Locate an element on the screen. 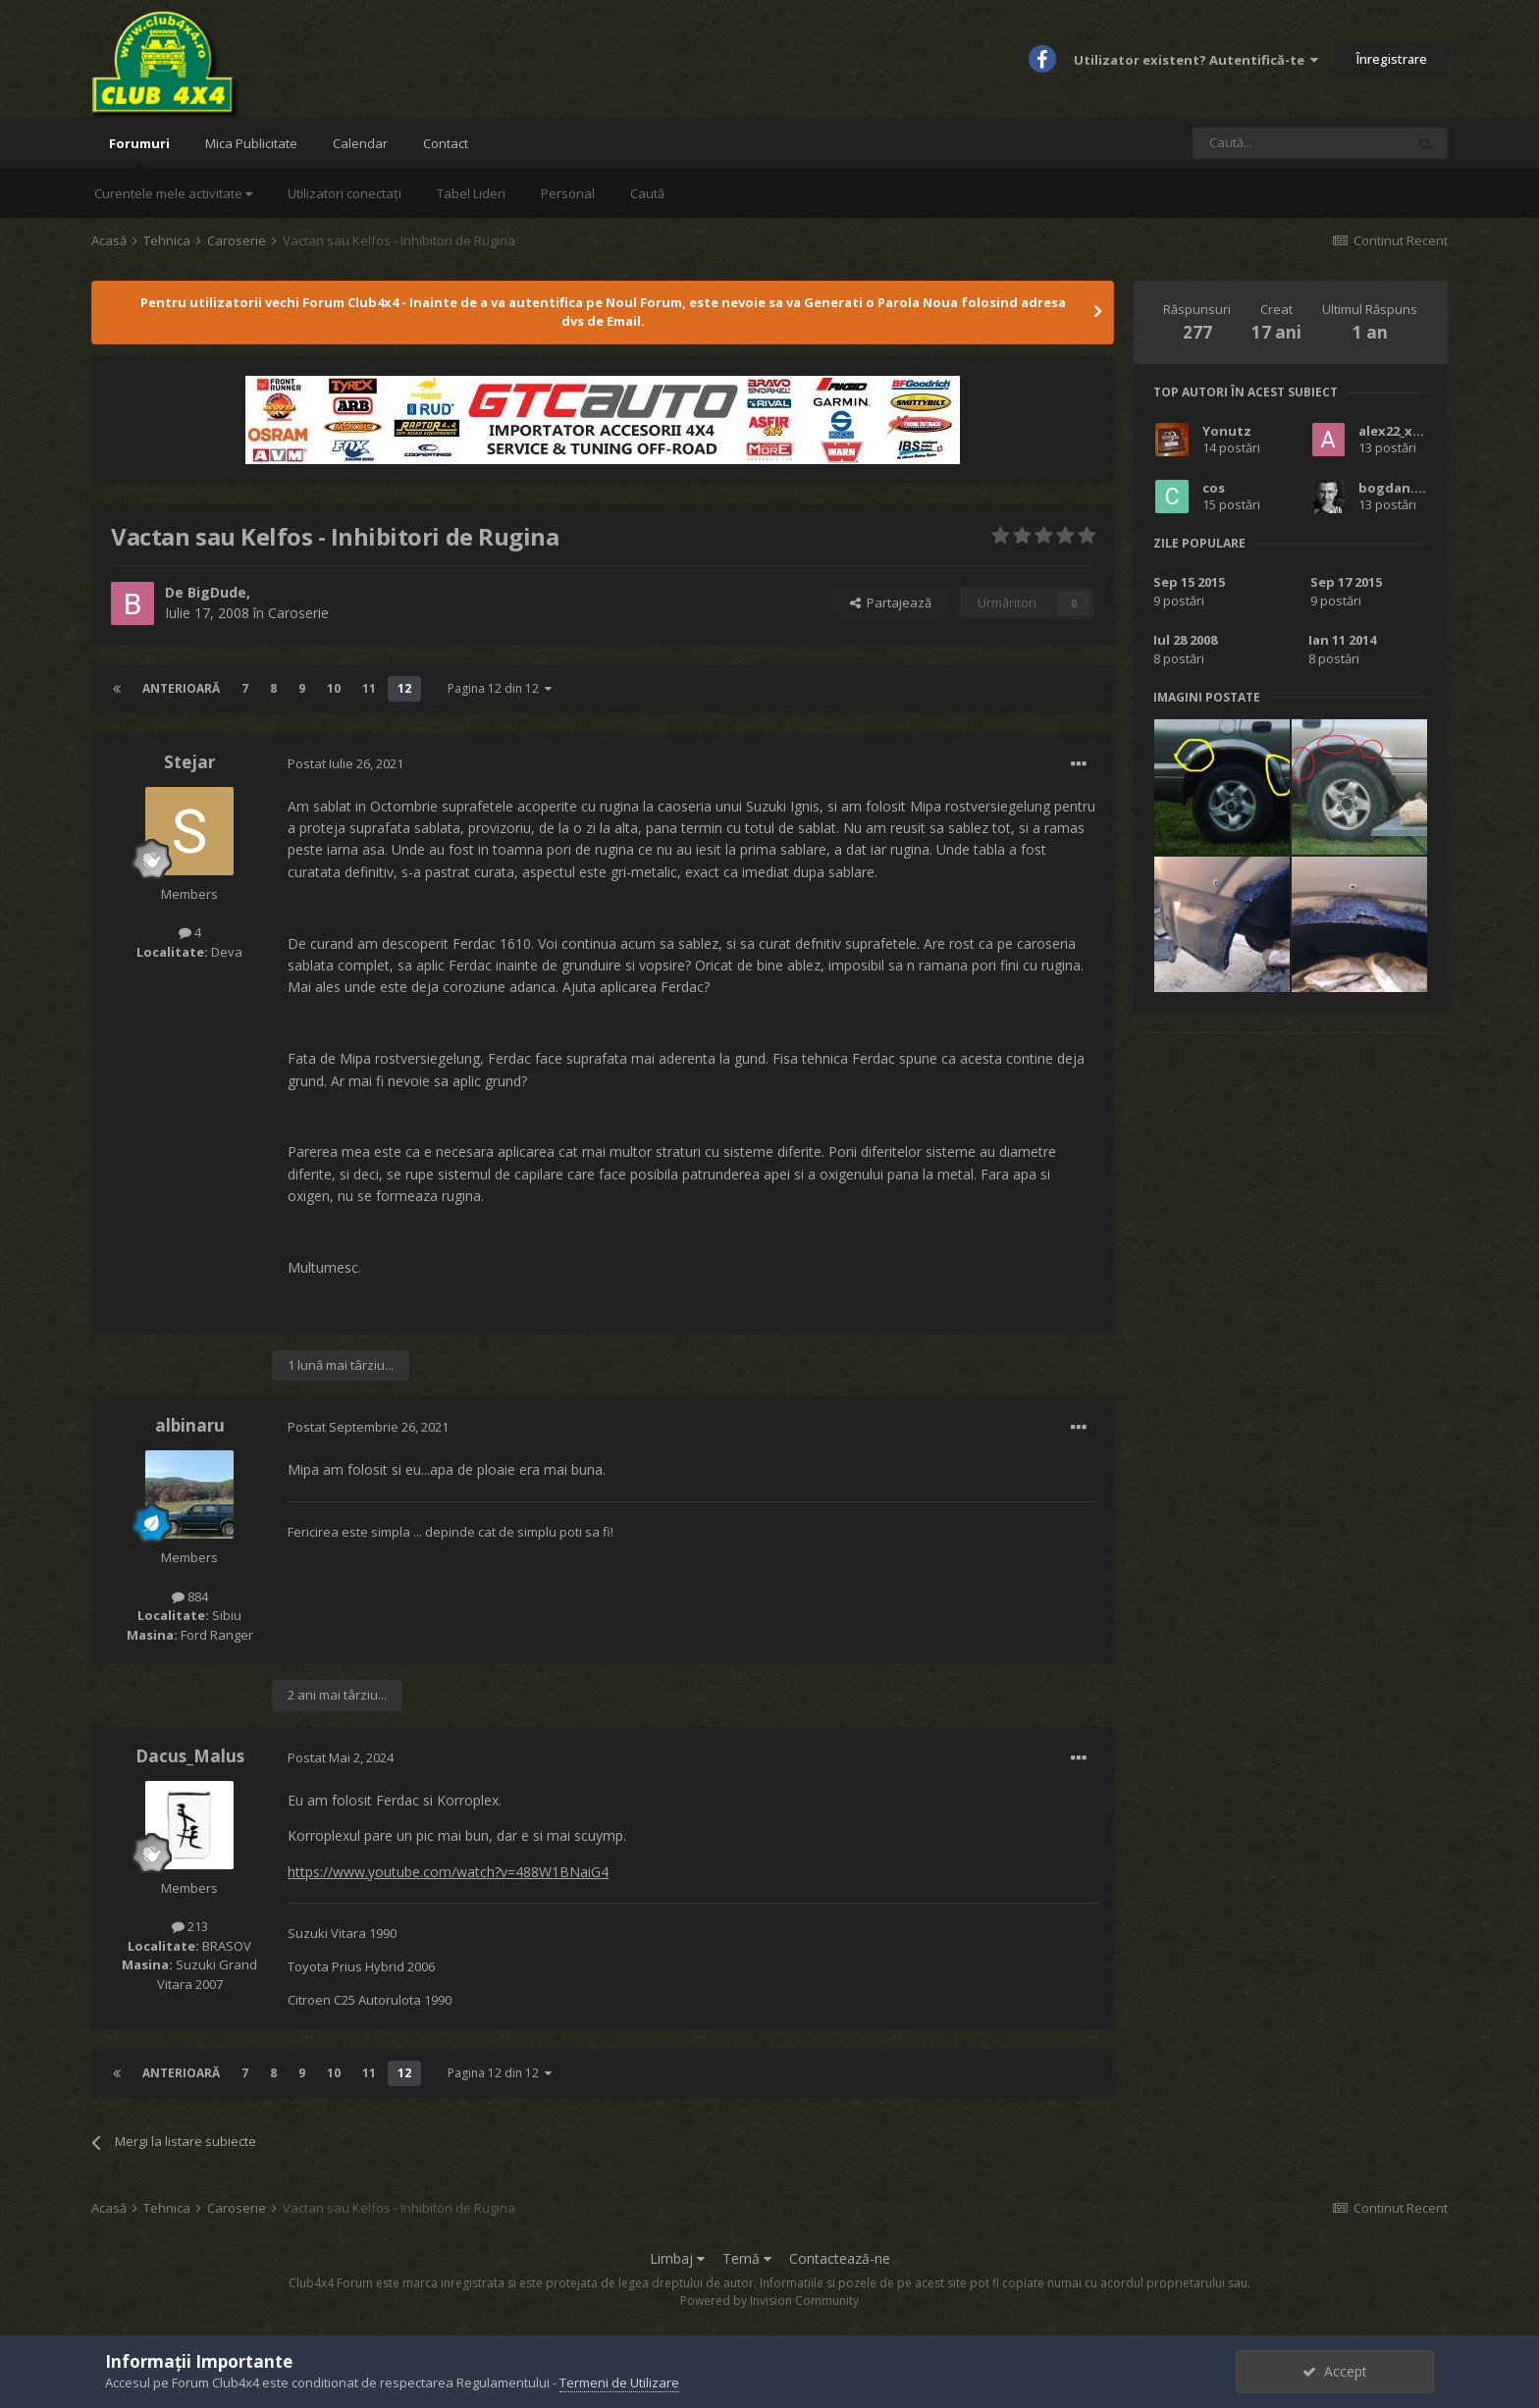 This screenshot has height=2408, width=1539. BigDude is located at coordinates (216, 592).